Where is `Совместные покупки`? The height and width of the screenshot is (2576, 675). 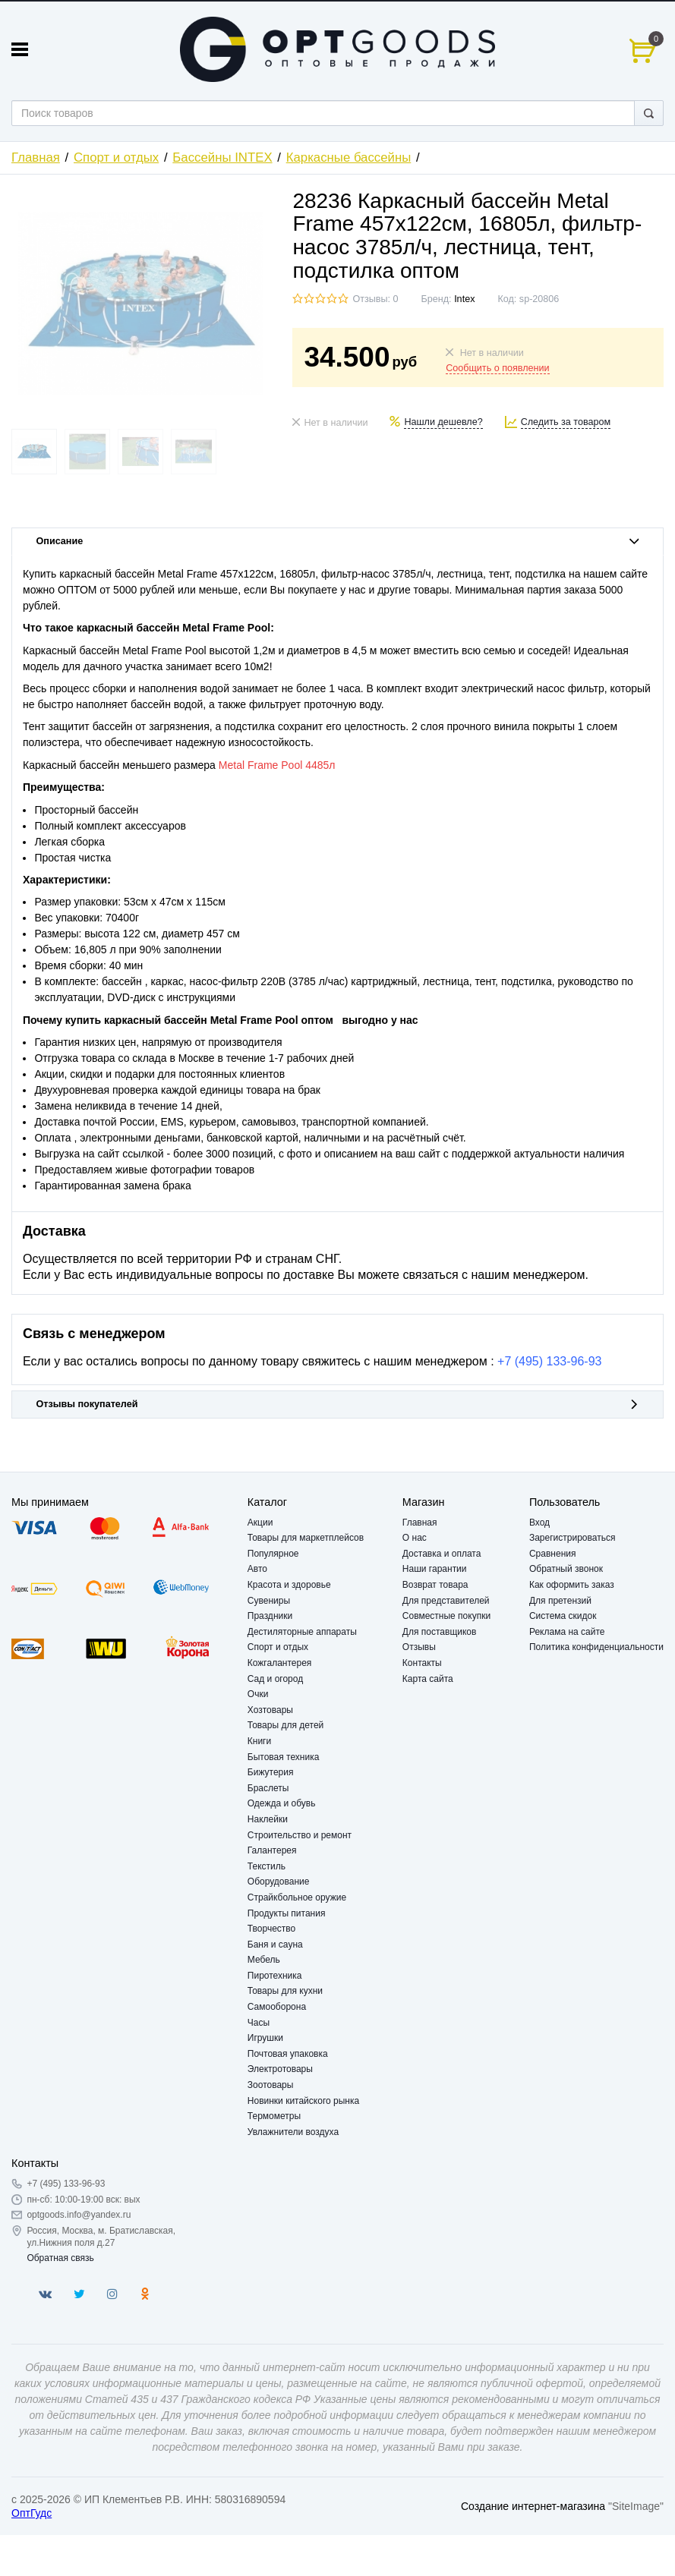
Совместные покупки is located at coordinates (446, 1616).